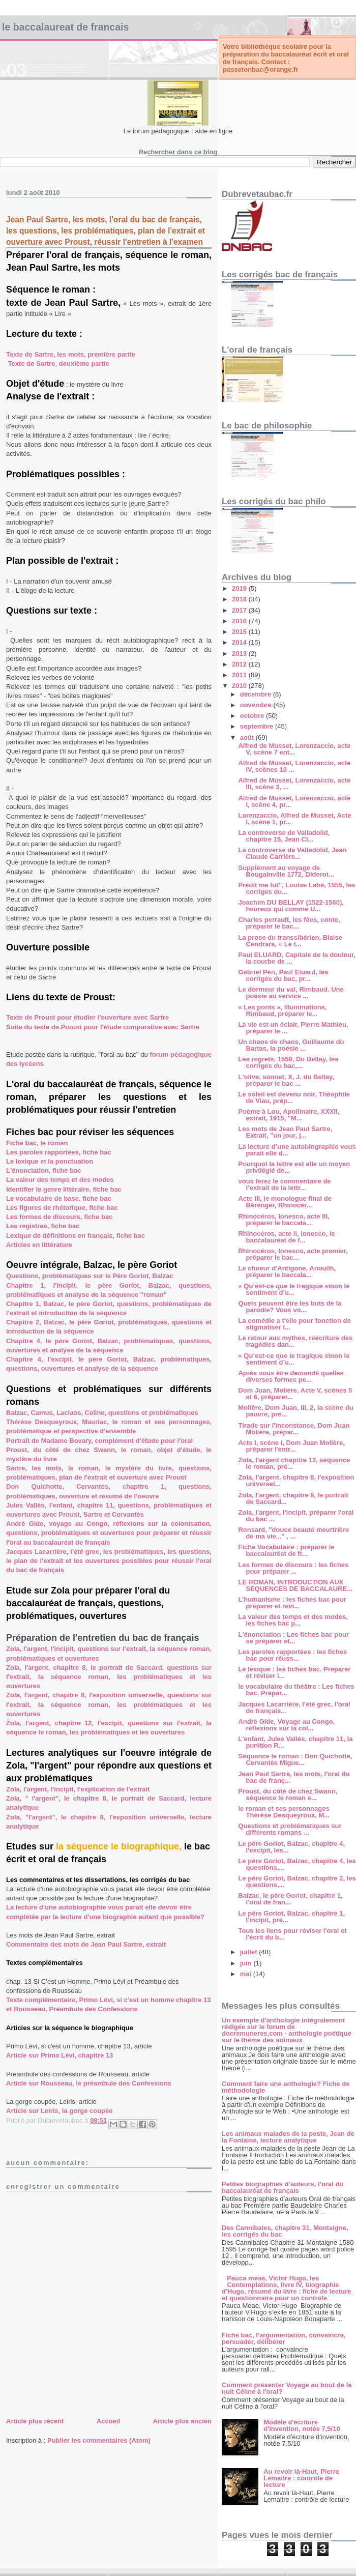  What do you see at coordinates (301, 2478) in the screenshot?
I see `Au revoir là-Haut, Pierre Lemaitre : contrôle de lecture` at bounding box center [301, 2478].